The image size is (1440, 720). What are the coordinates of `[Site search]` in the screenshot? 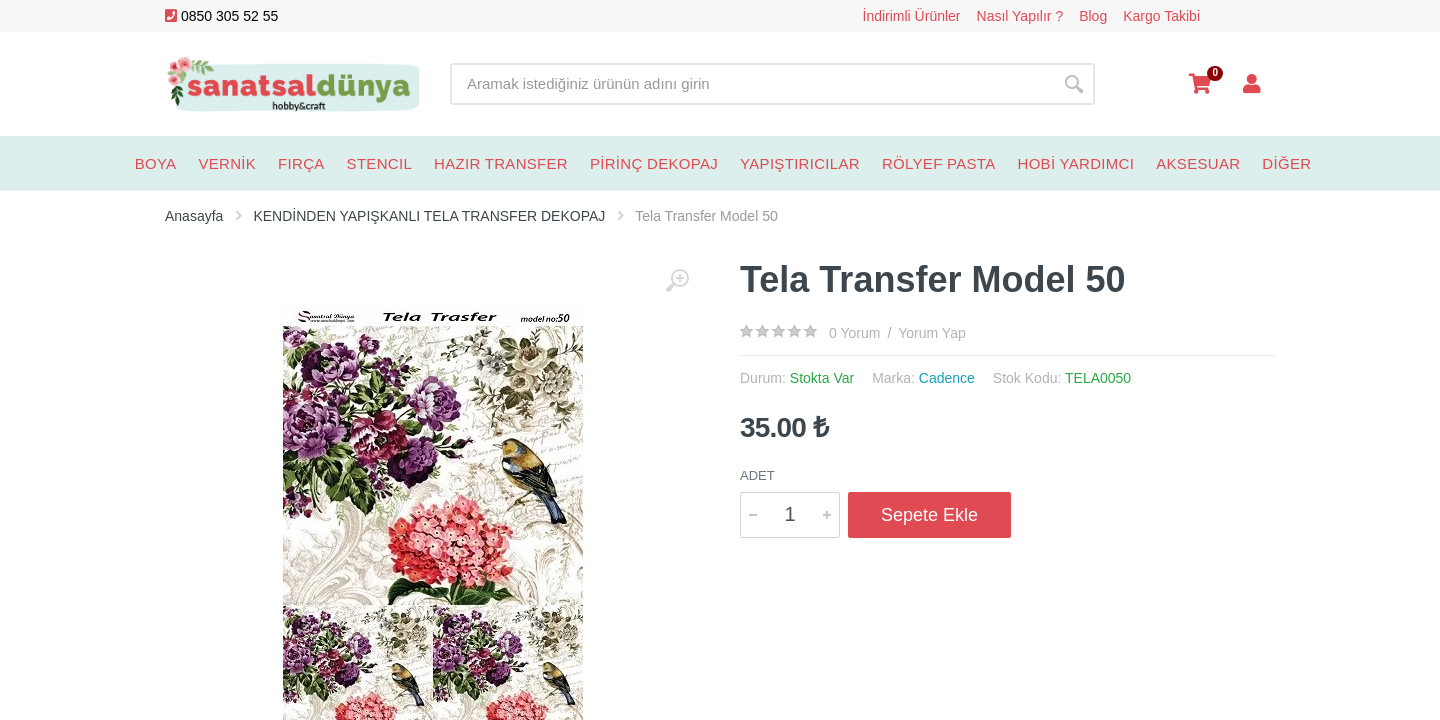 It's located at (751, 84).